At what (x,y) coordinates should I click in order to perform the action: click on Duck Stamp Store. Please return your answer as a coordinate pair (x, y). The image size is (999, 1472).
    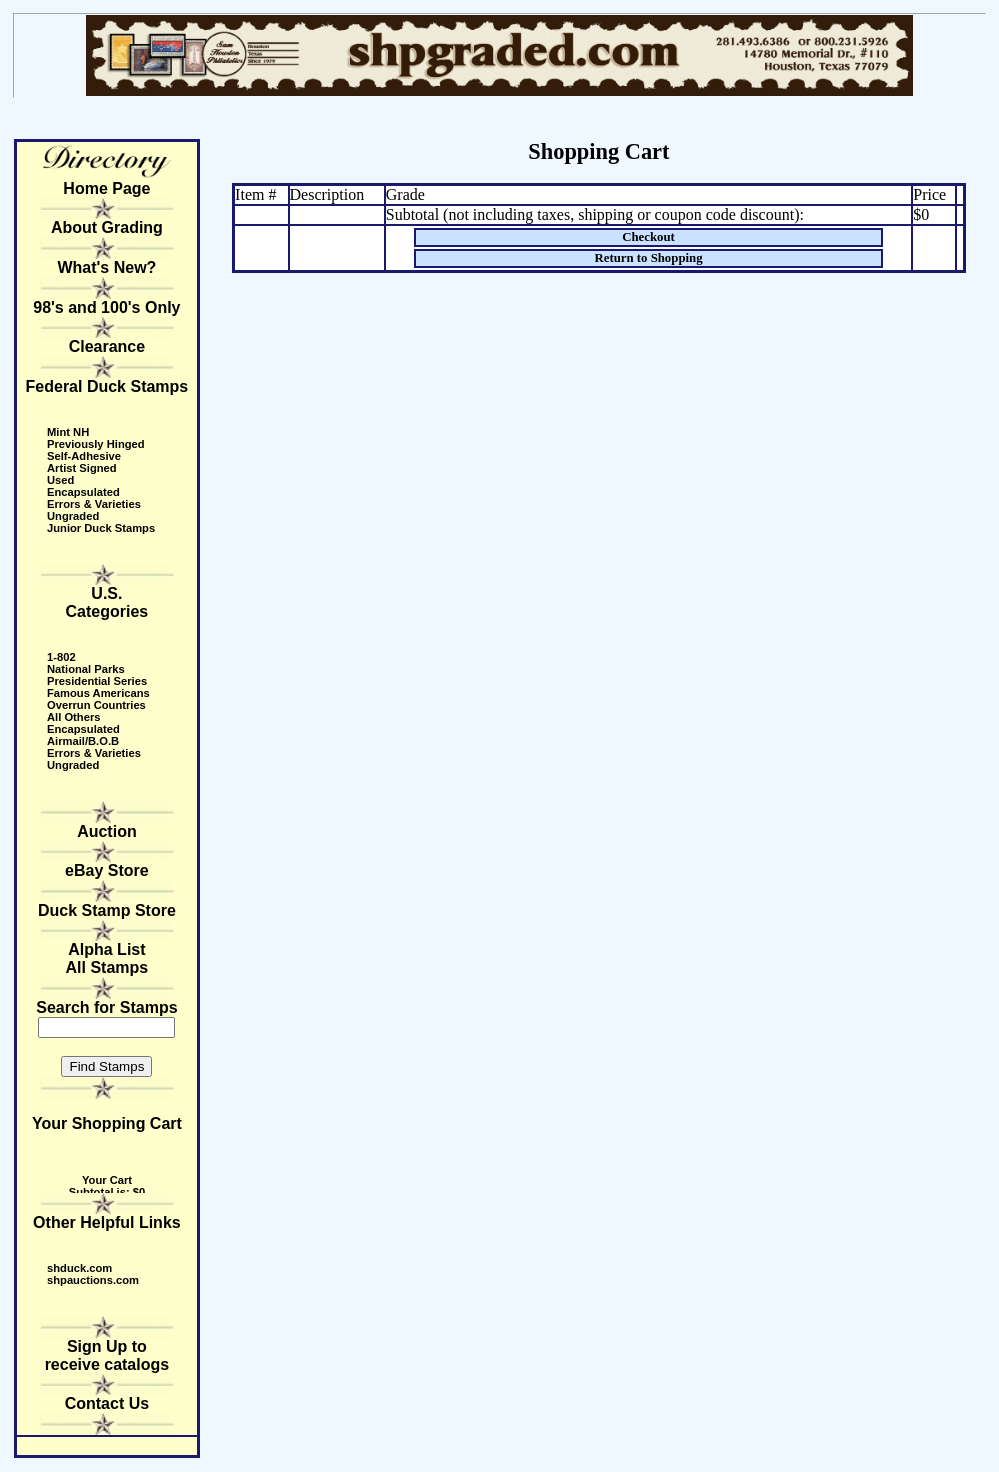
    Looking at the image, I should click on (107, 910).